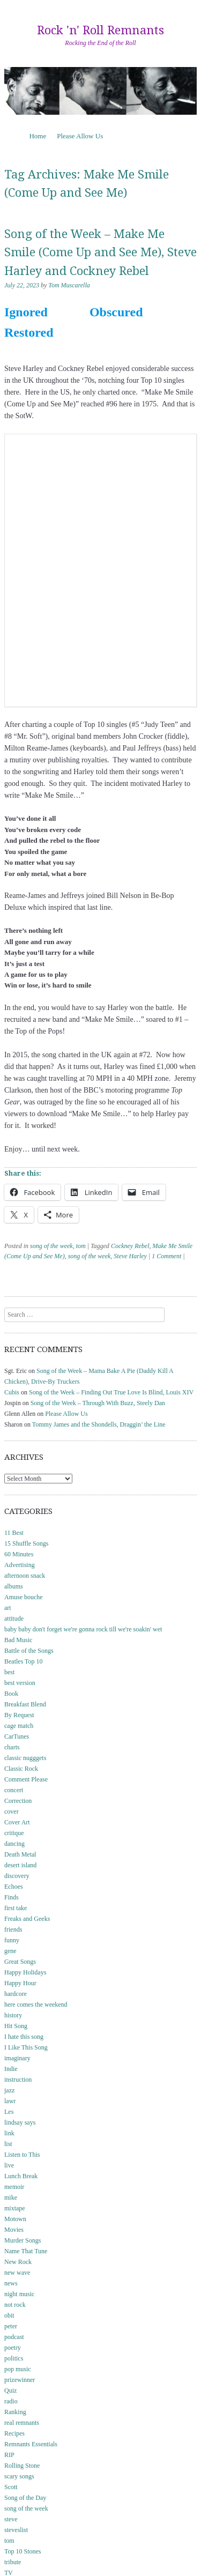  What do you see at coordinates (19, 2380) in the screenshot?
I see `prizewinner` at bounding box center [19, 2380].